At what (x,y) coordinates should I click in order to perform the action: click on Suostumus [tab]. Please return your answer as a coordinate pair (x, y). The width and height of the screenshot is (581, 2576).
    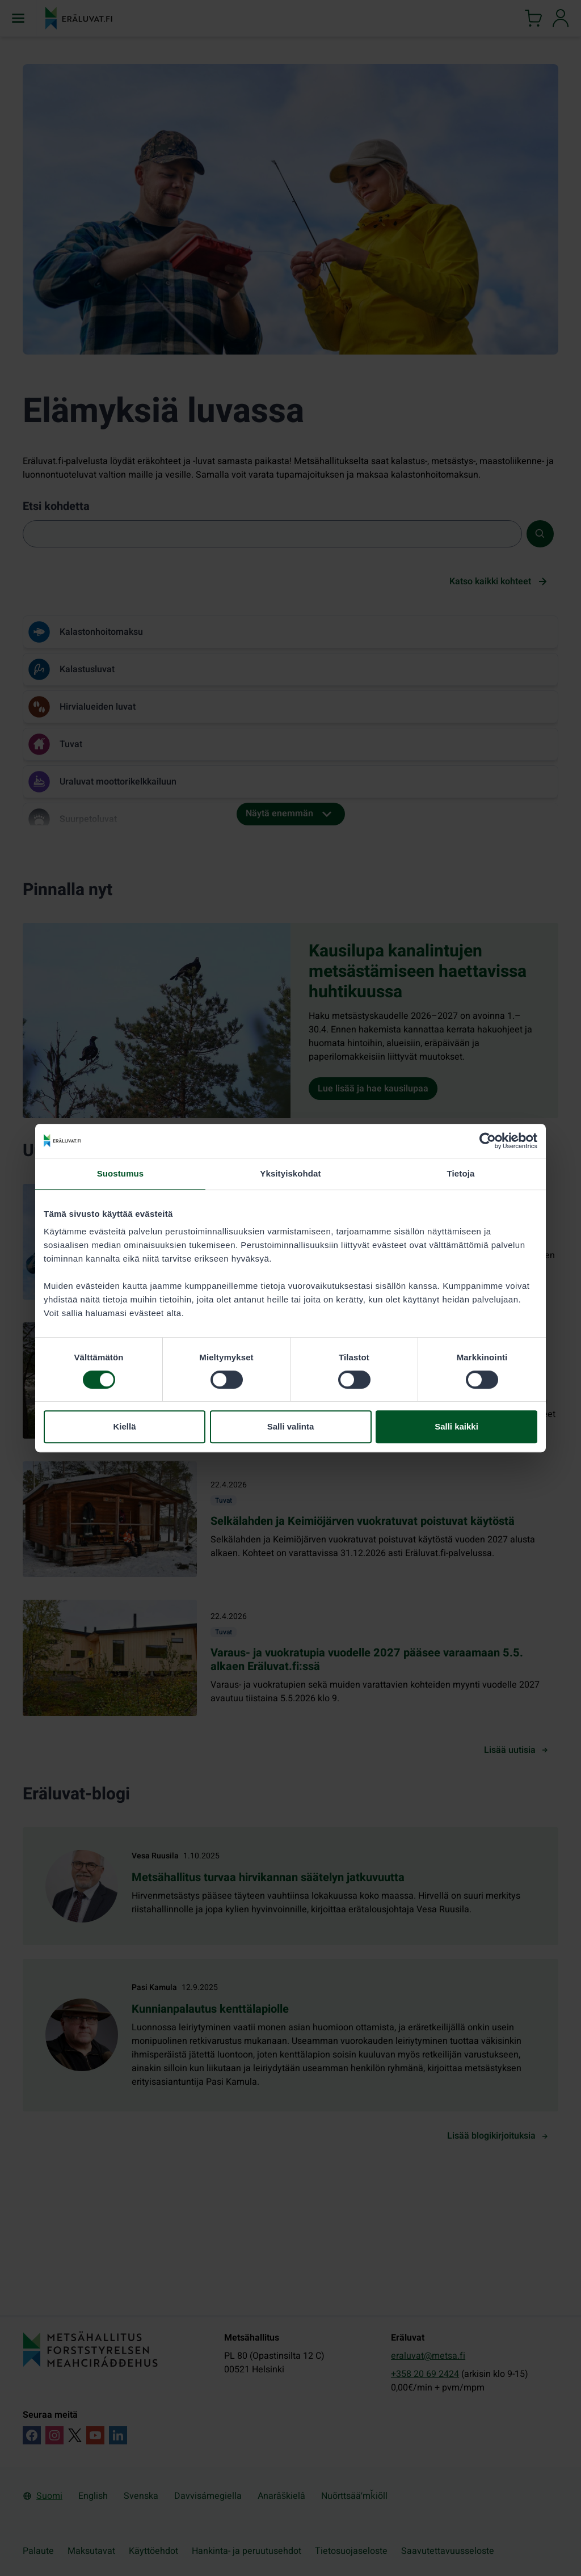
    Looking at the image, I should click on (120, 1173).